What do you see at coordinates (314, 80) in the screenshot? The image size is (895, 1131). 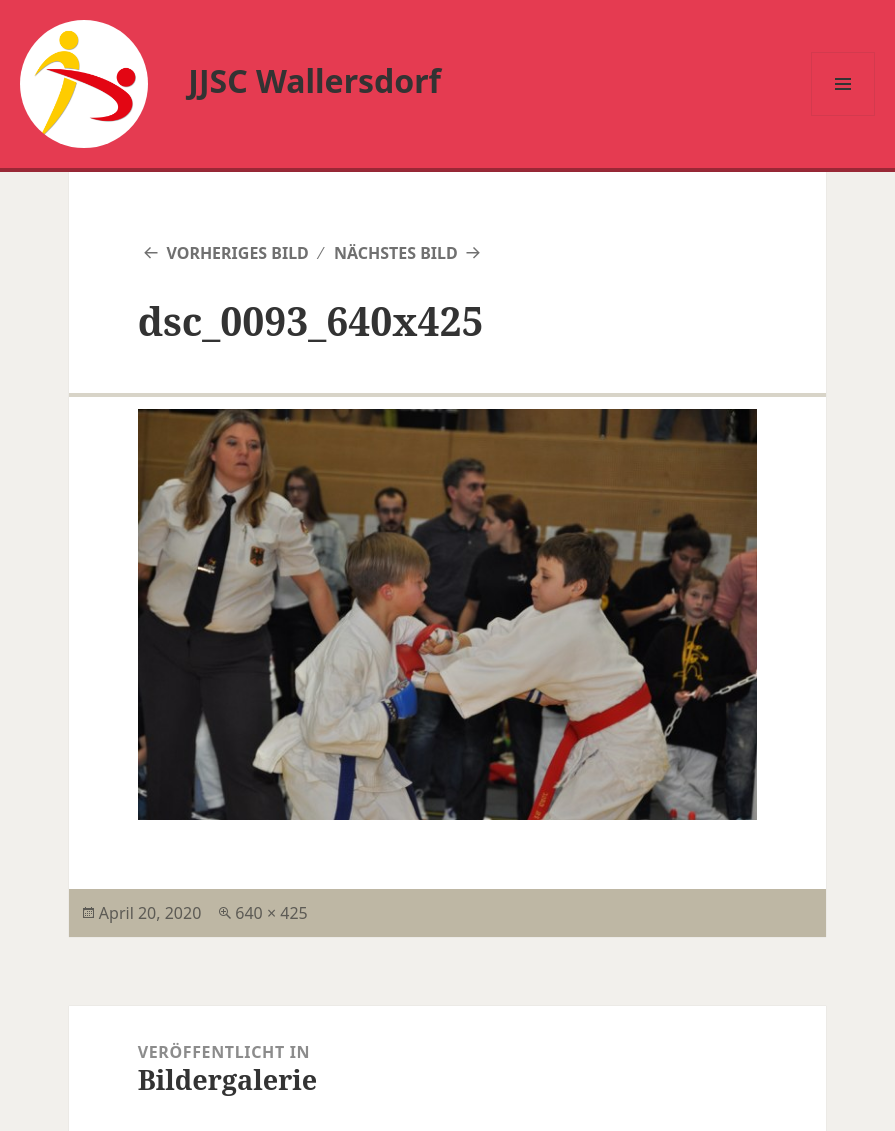 I see `JJSC Wallersdorf` at bounding box center [314, 80].